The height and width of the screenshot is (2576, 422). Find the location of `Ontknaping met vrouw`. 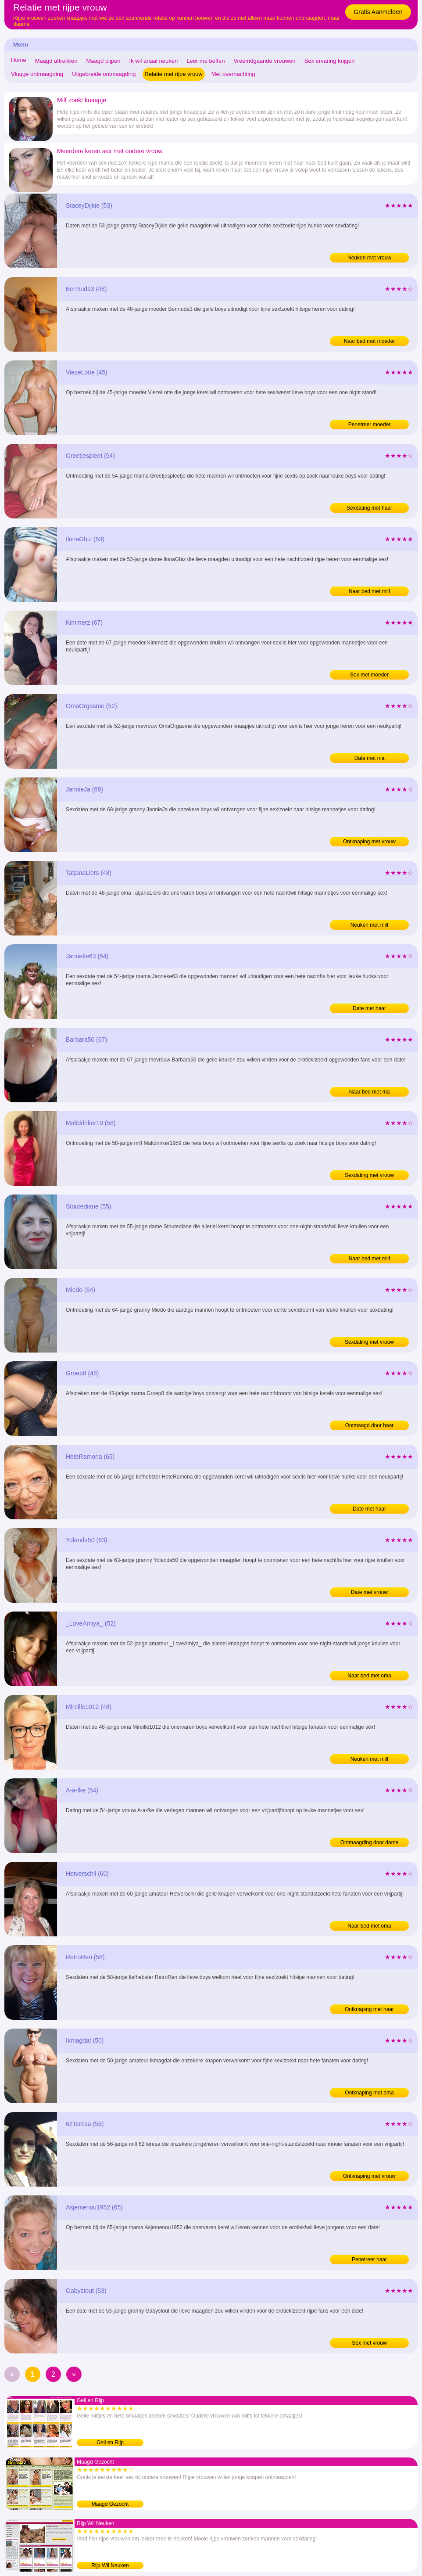

Ontknaping met vrouw is located at coordinates (369, 841).